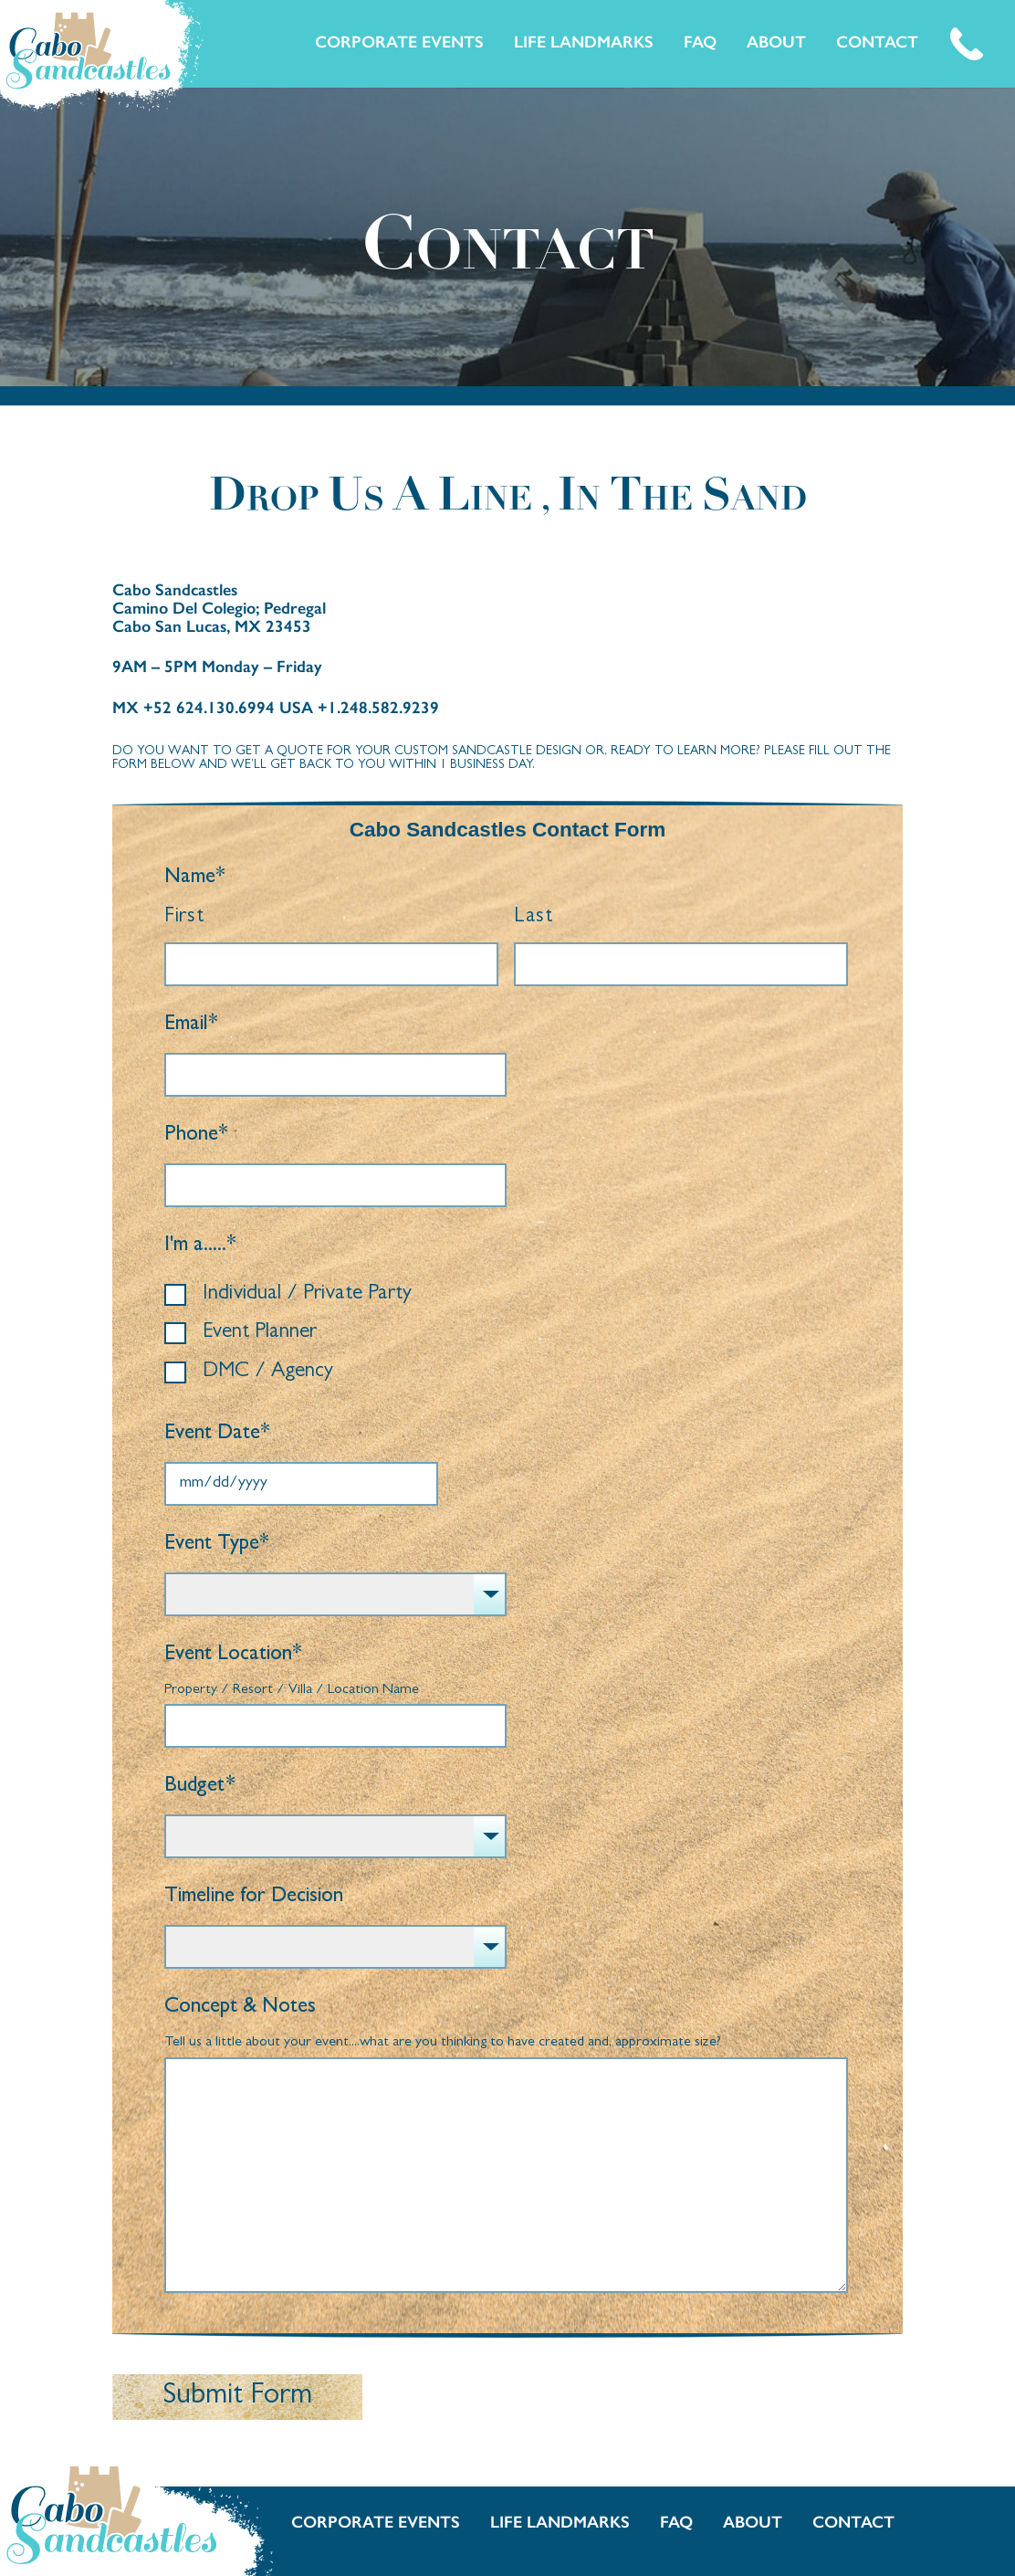 This screenshot has height=2576, width=1015. Describe the element at coordinates (233, 1655) in the screenshot. I see `Event Location` at that location.